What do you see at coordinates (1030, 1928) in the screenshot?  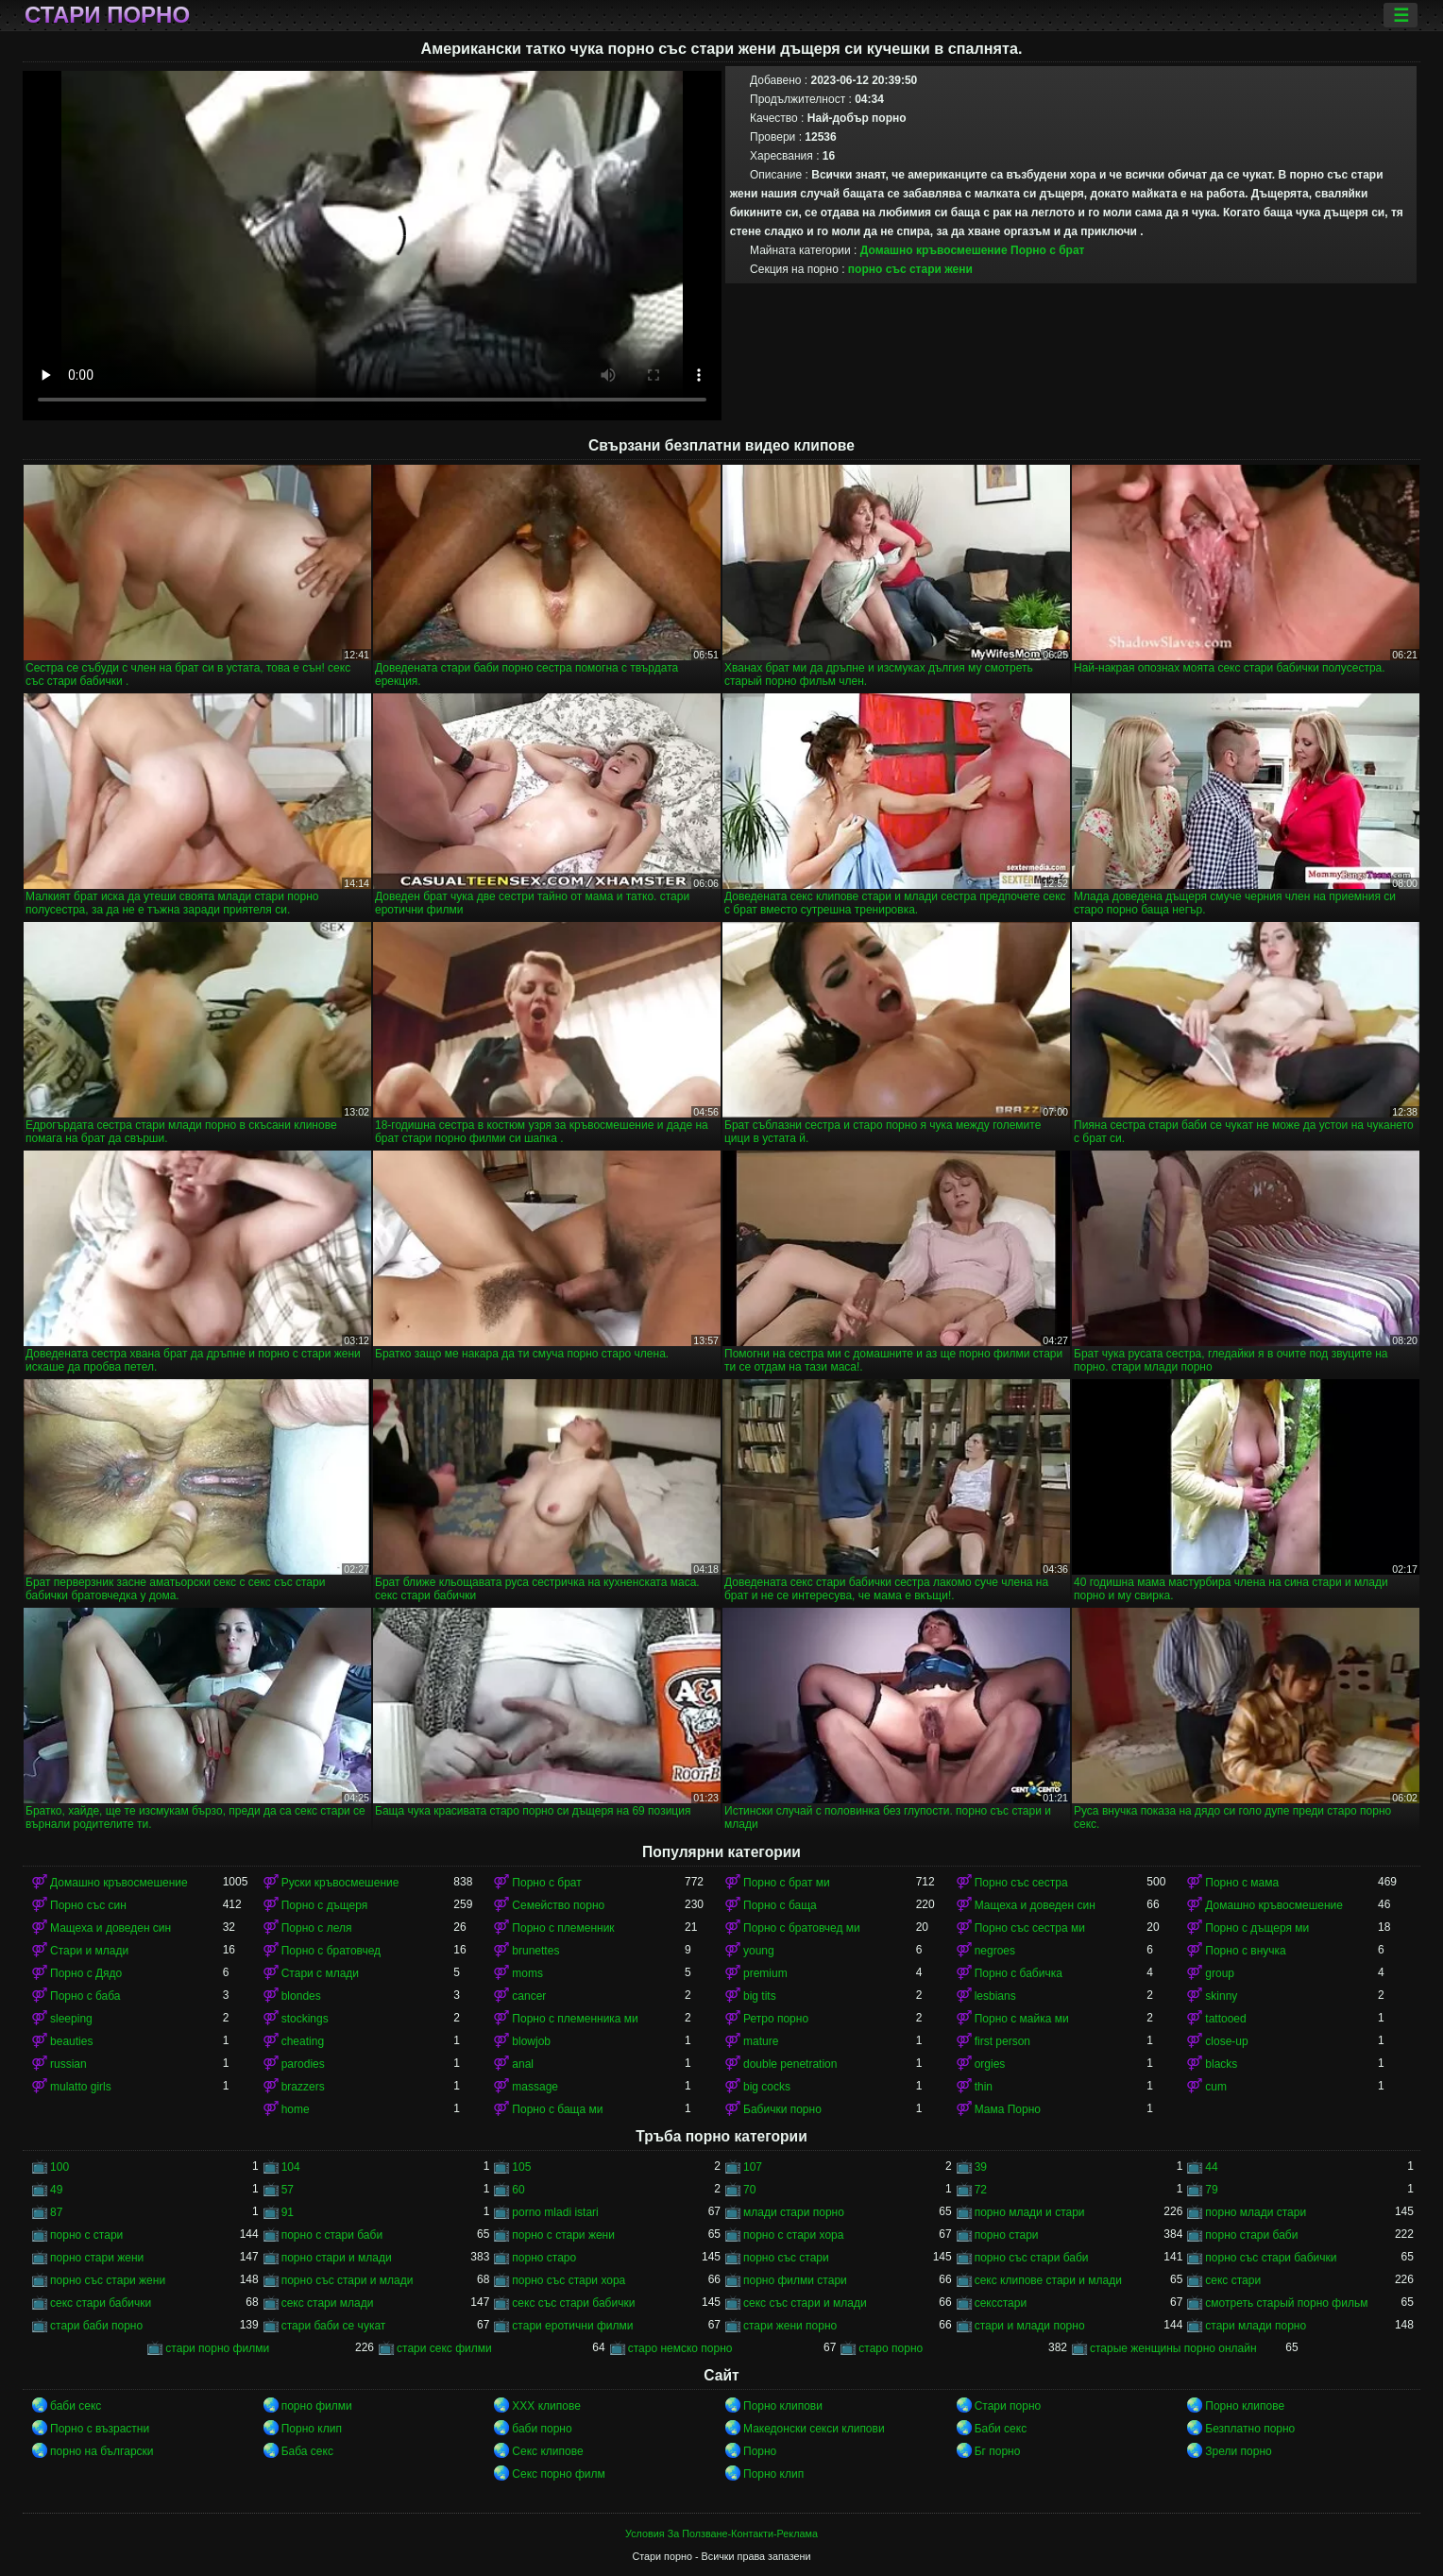 I see `Порно със сестра ми` at bounding box center [1030, 1928].